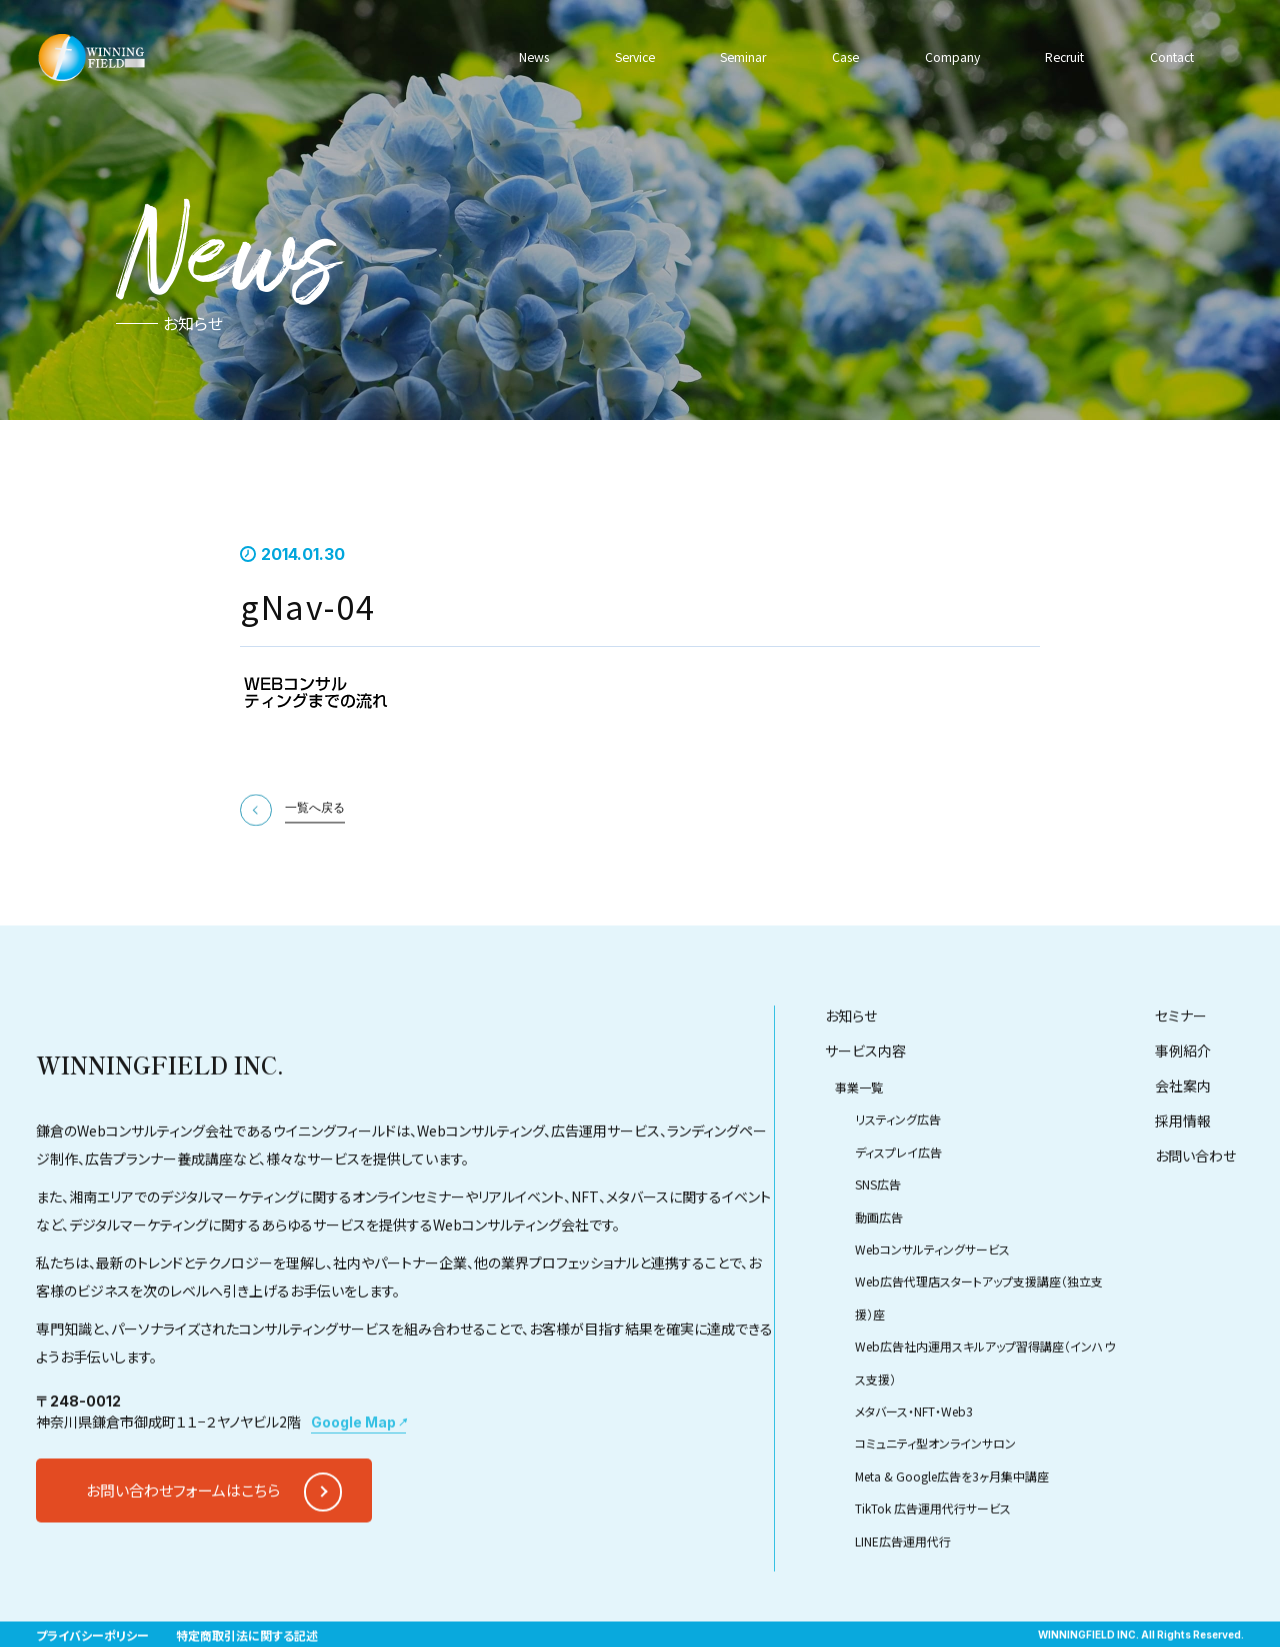  Describe the element at coordinates (898, 1200) in the screenshot. I see `ディスプレイ広告` at that location.